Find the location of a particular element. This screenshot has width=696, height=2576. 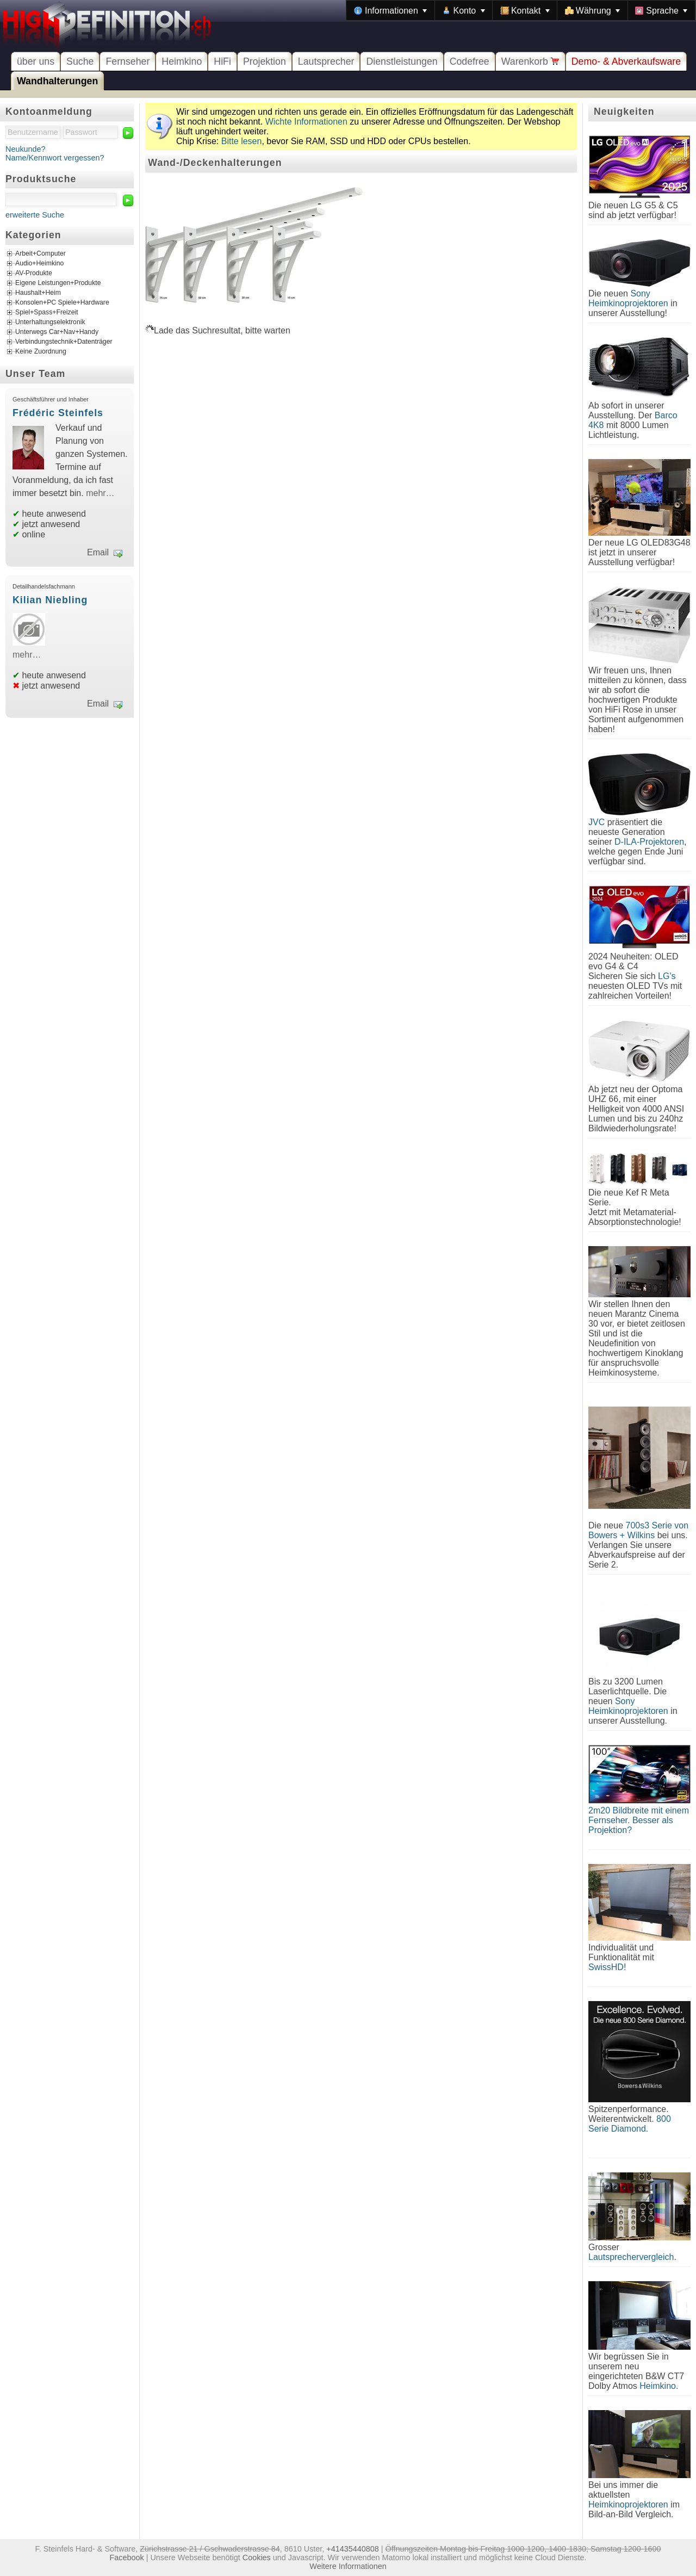

Haushalt+Heim is located at coordinates (38, 293).